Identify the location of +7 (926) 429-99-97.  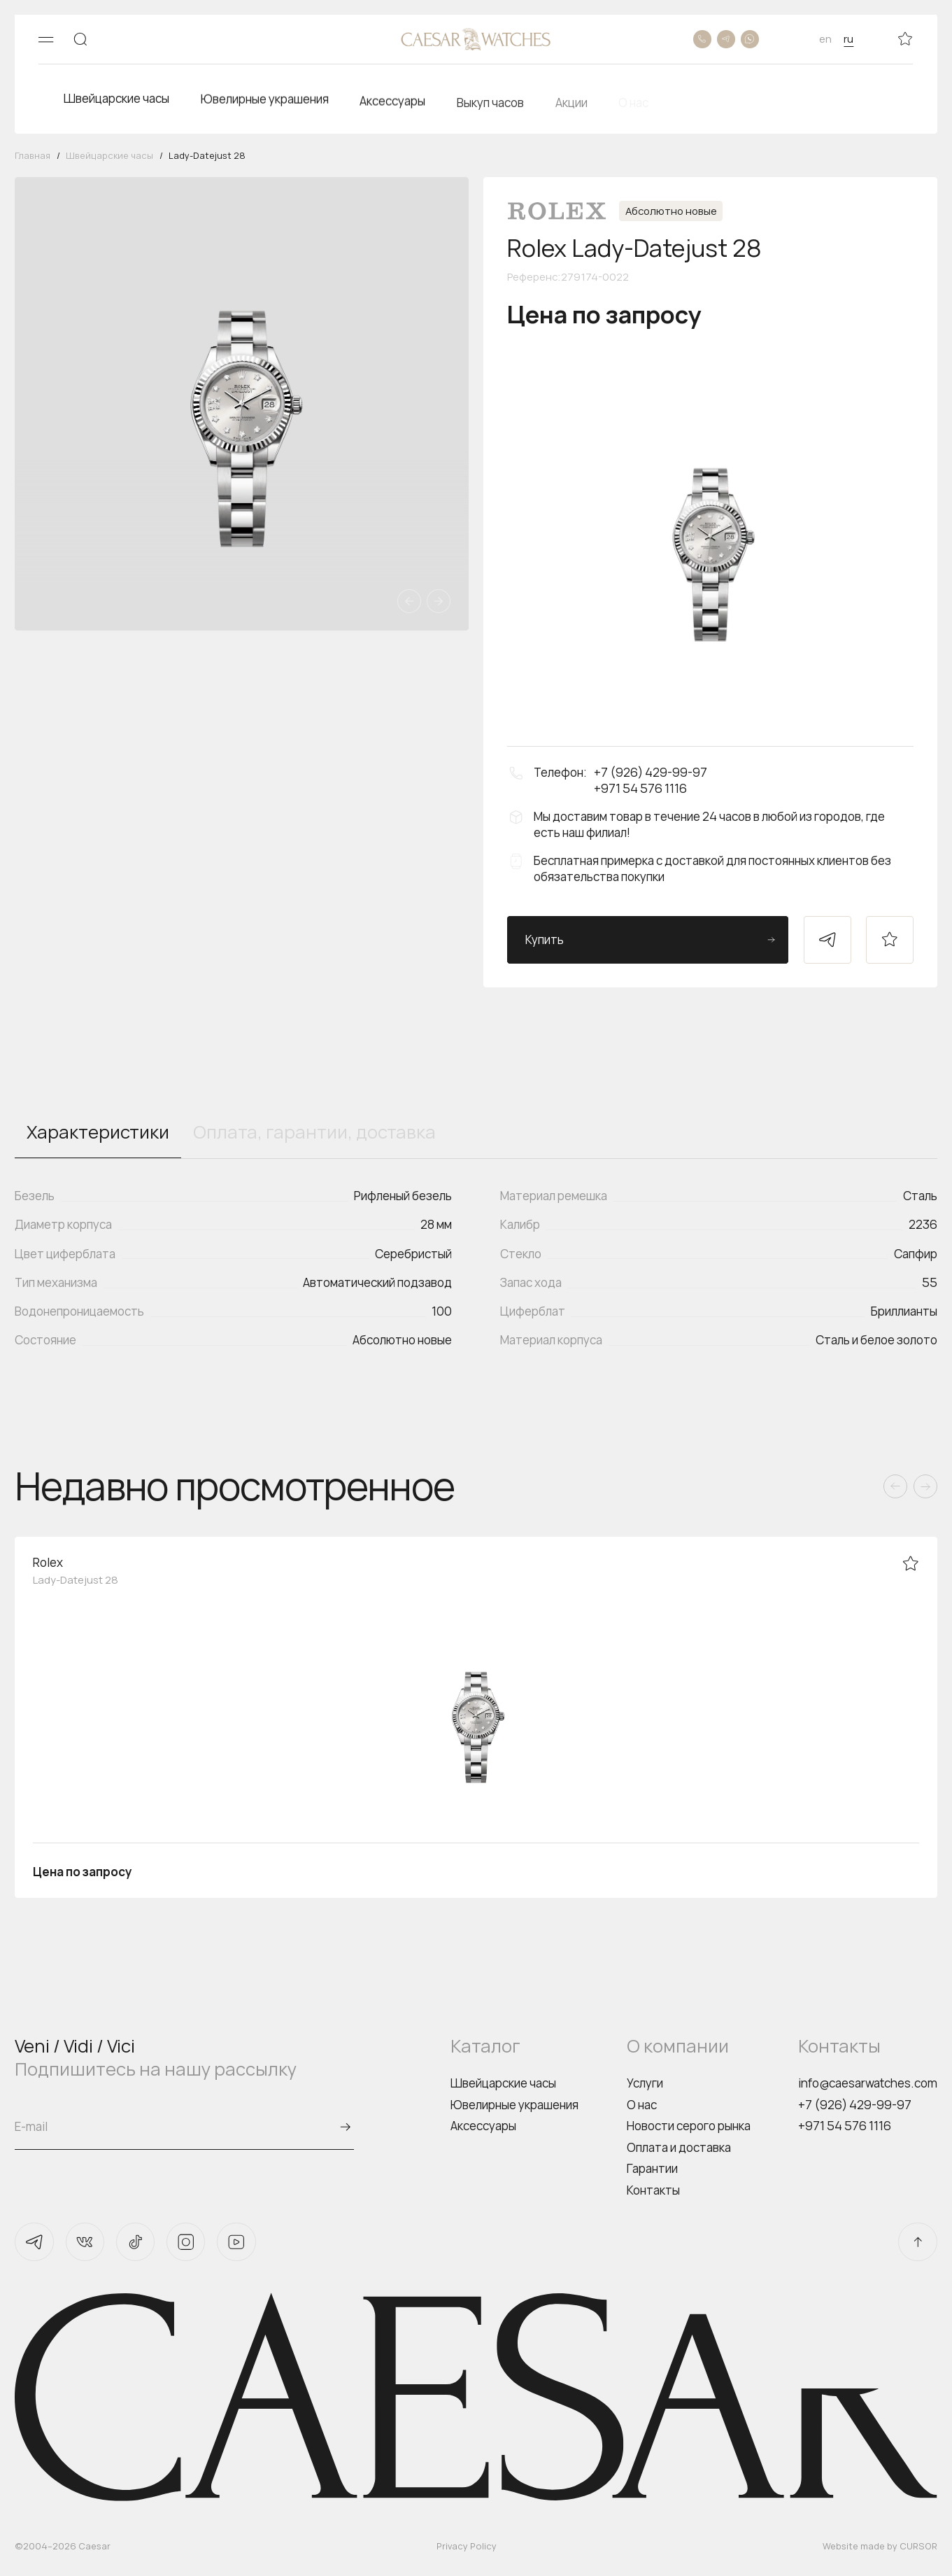
(854, 2105).